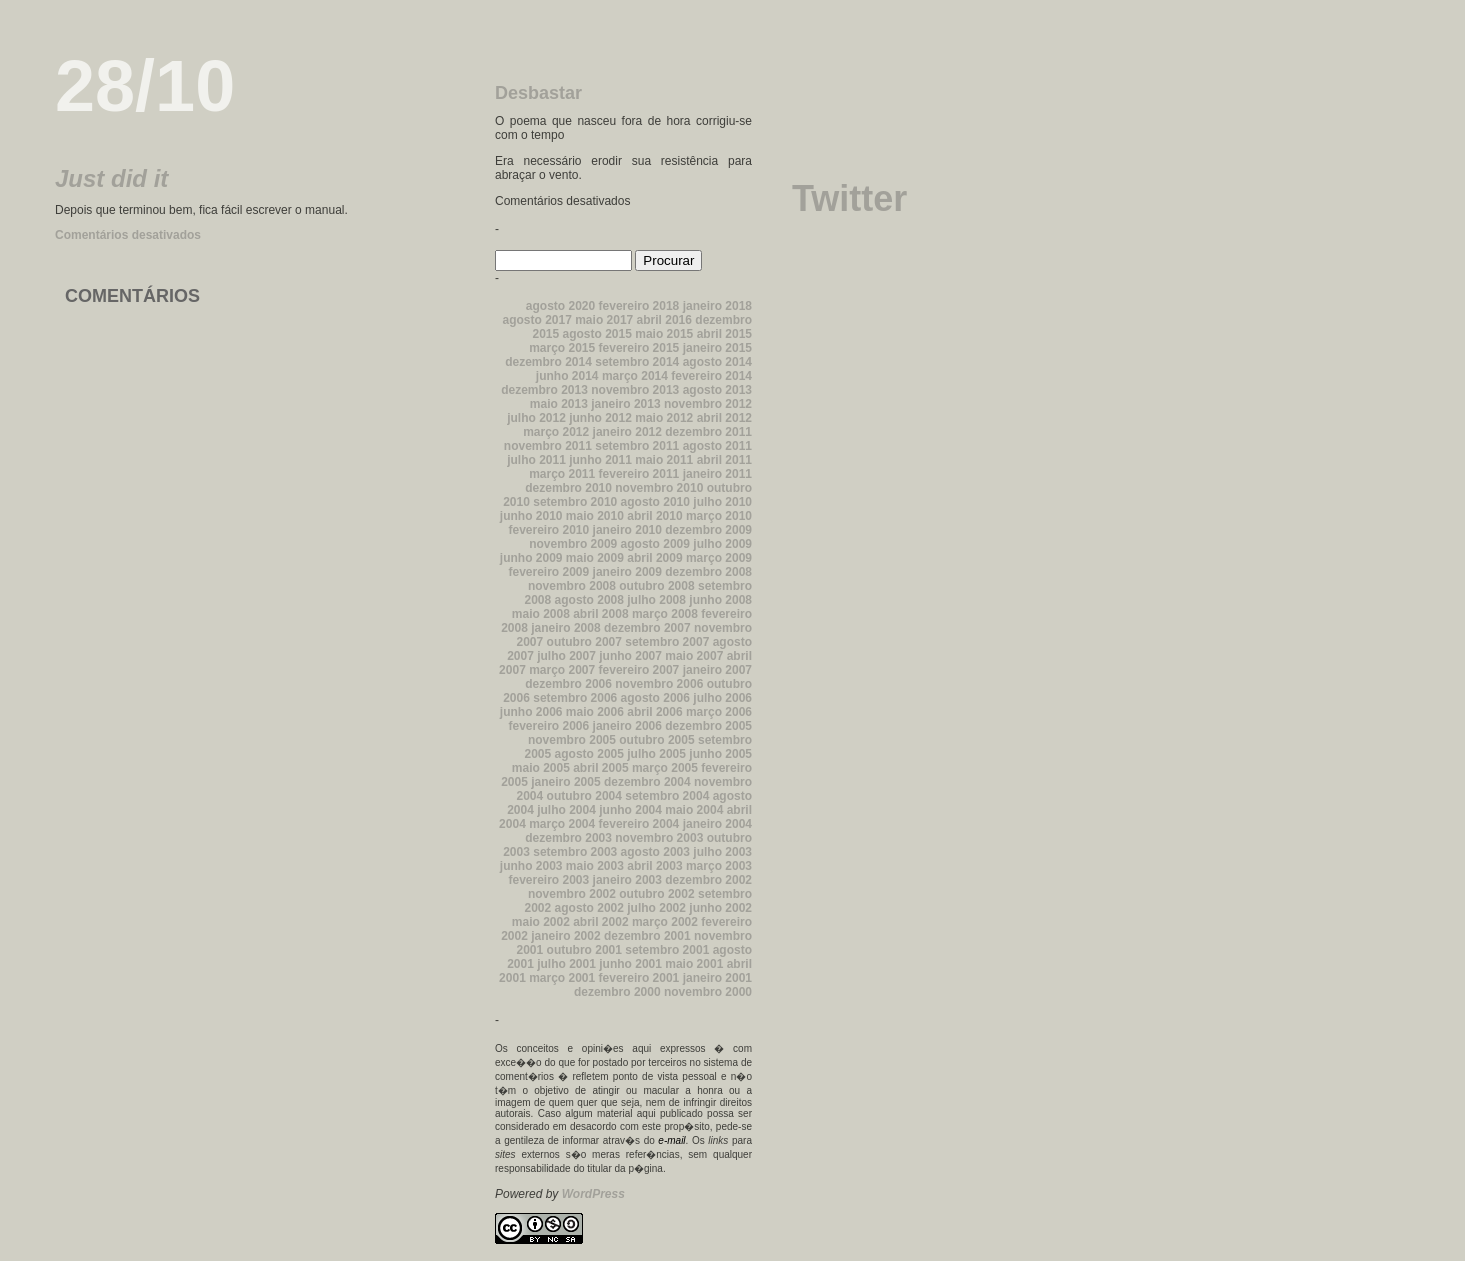 Image resolution: width=1465 pixels, height=1261 pixels. What do you see at coordinates (637, 362) in the screenshot?
I see `setembro 2014` at bounding box center [637, 362].